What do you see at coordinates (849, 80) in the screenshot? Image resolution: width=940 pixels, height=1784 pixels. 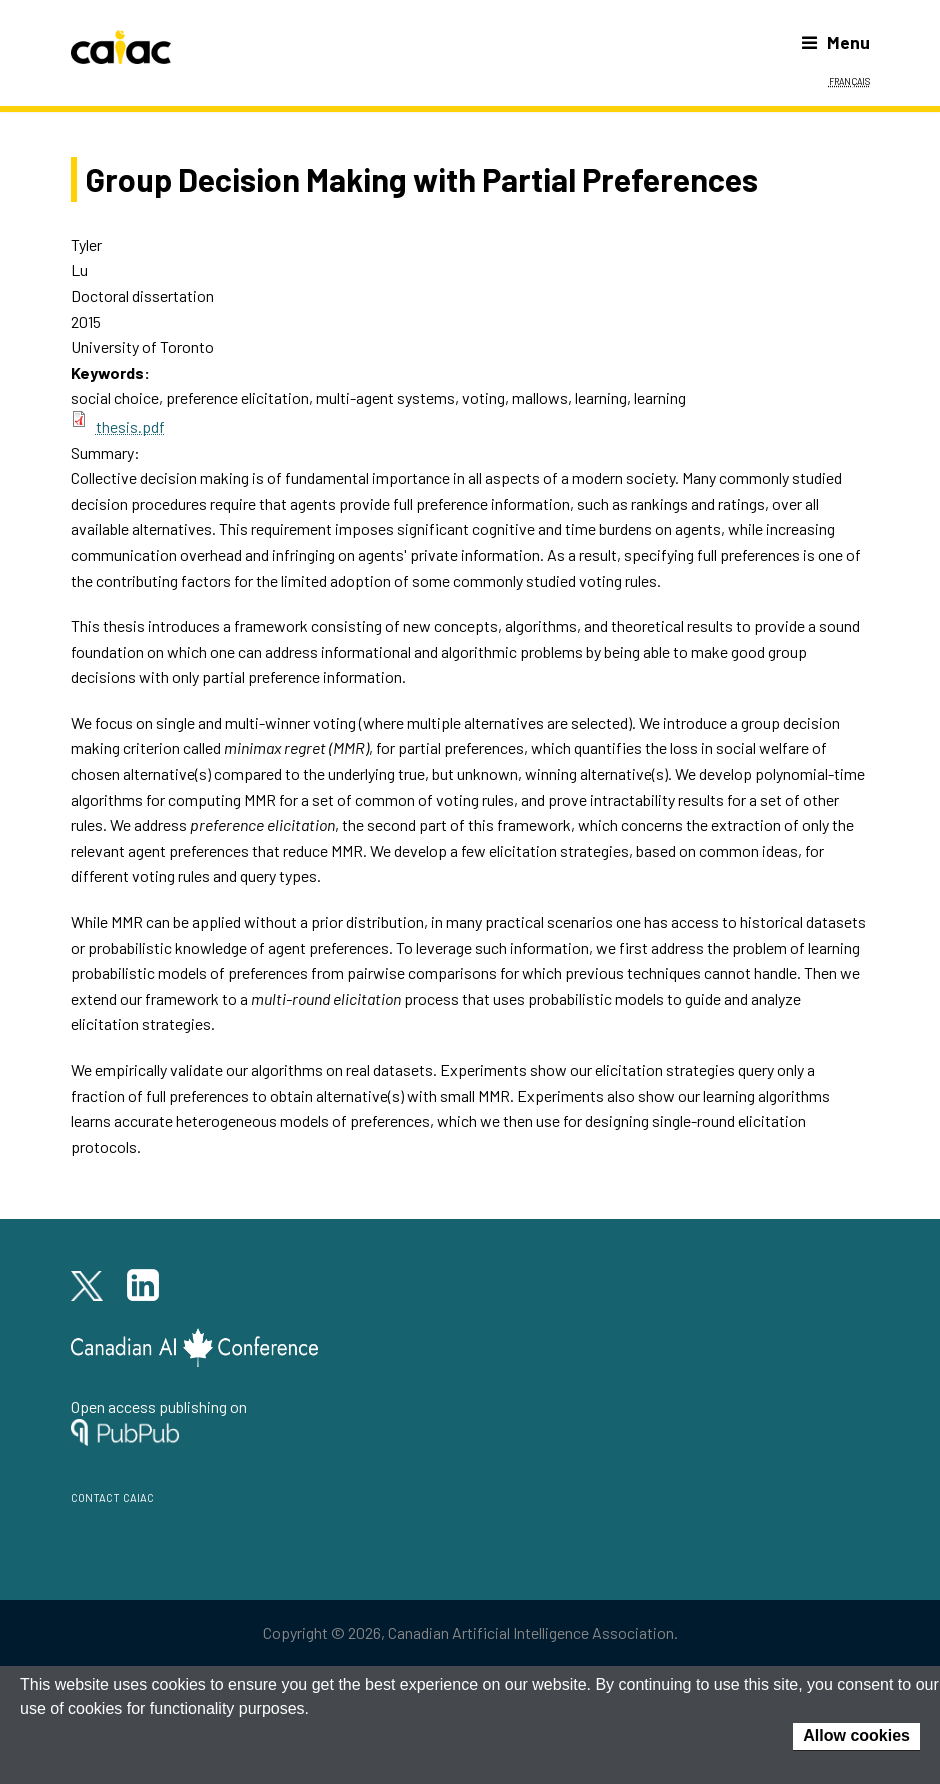 I see `Français` at bounding box center [849, 80].